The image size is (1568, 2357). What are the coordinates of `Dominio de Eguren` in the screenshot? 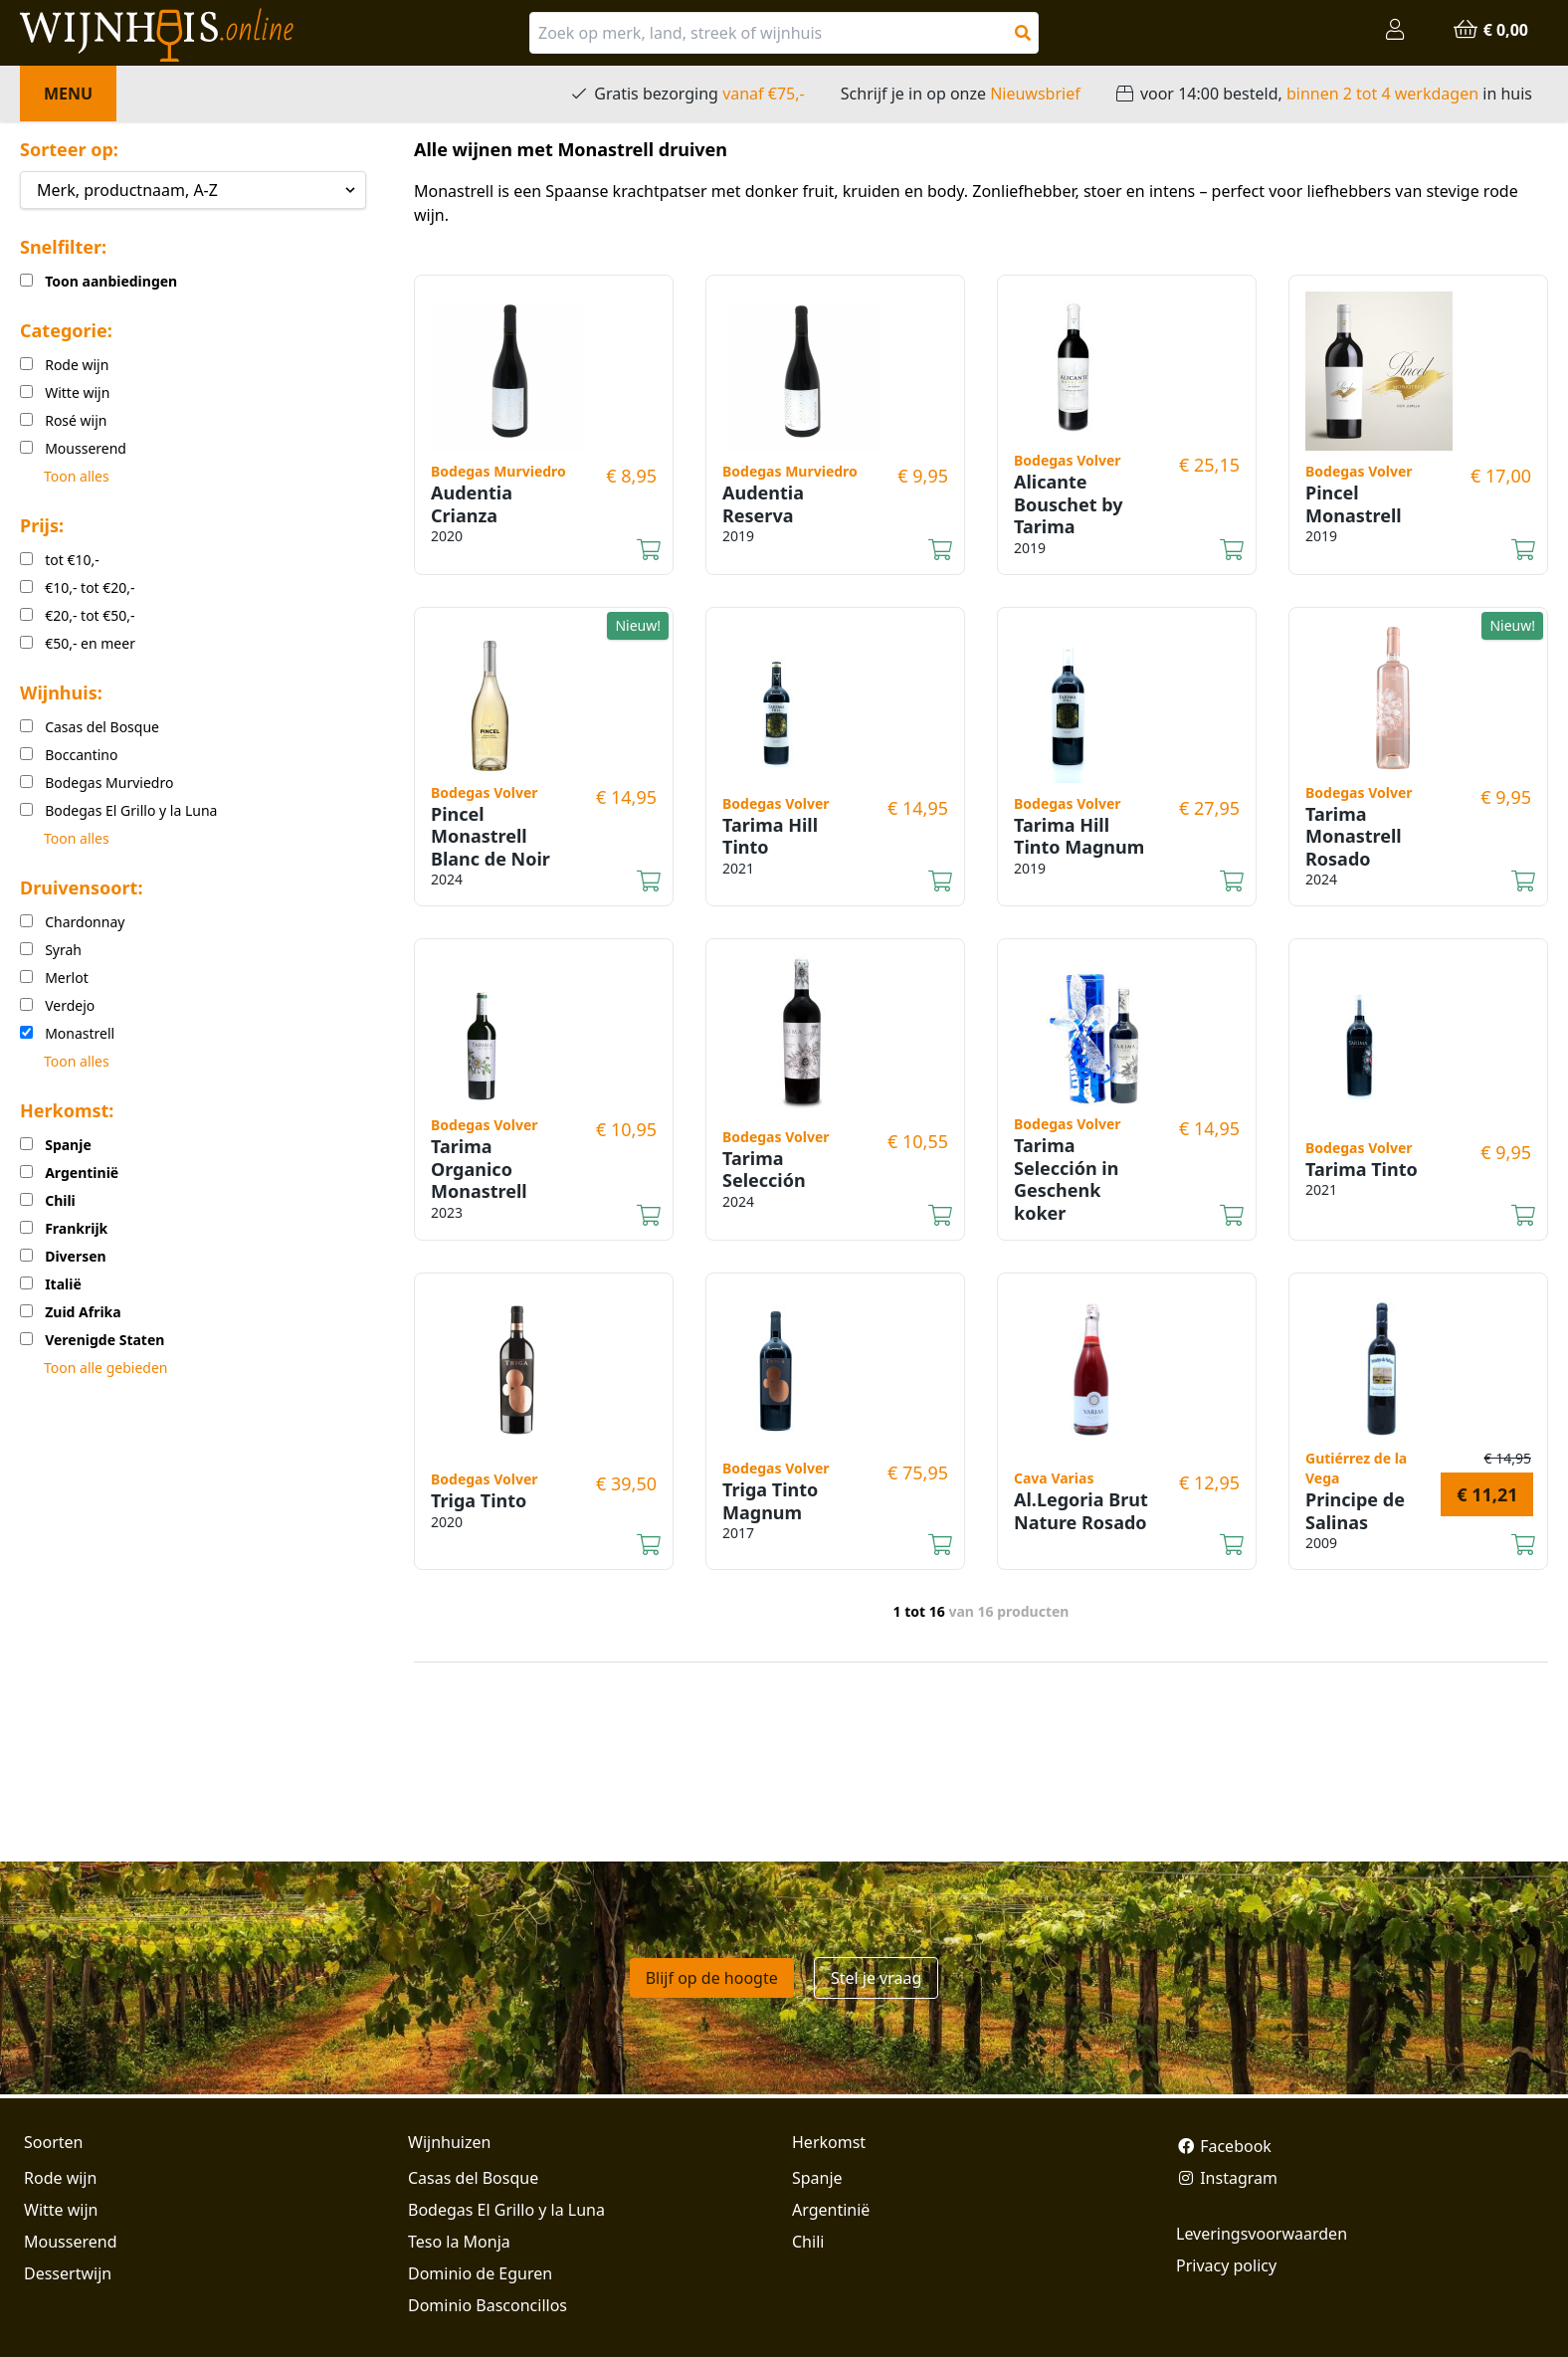 It's located at (480, 2273).